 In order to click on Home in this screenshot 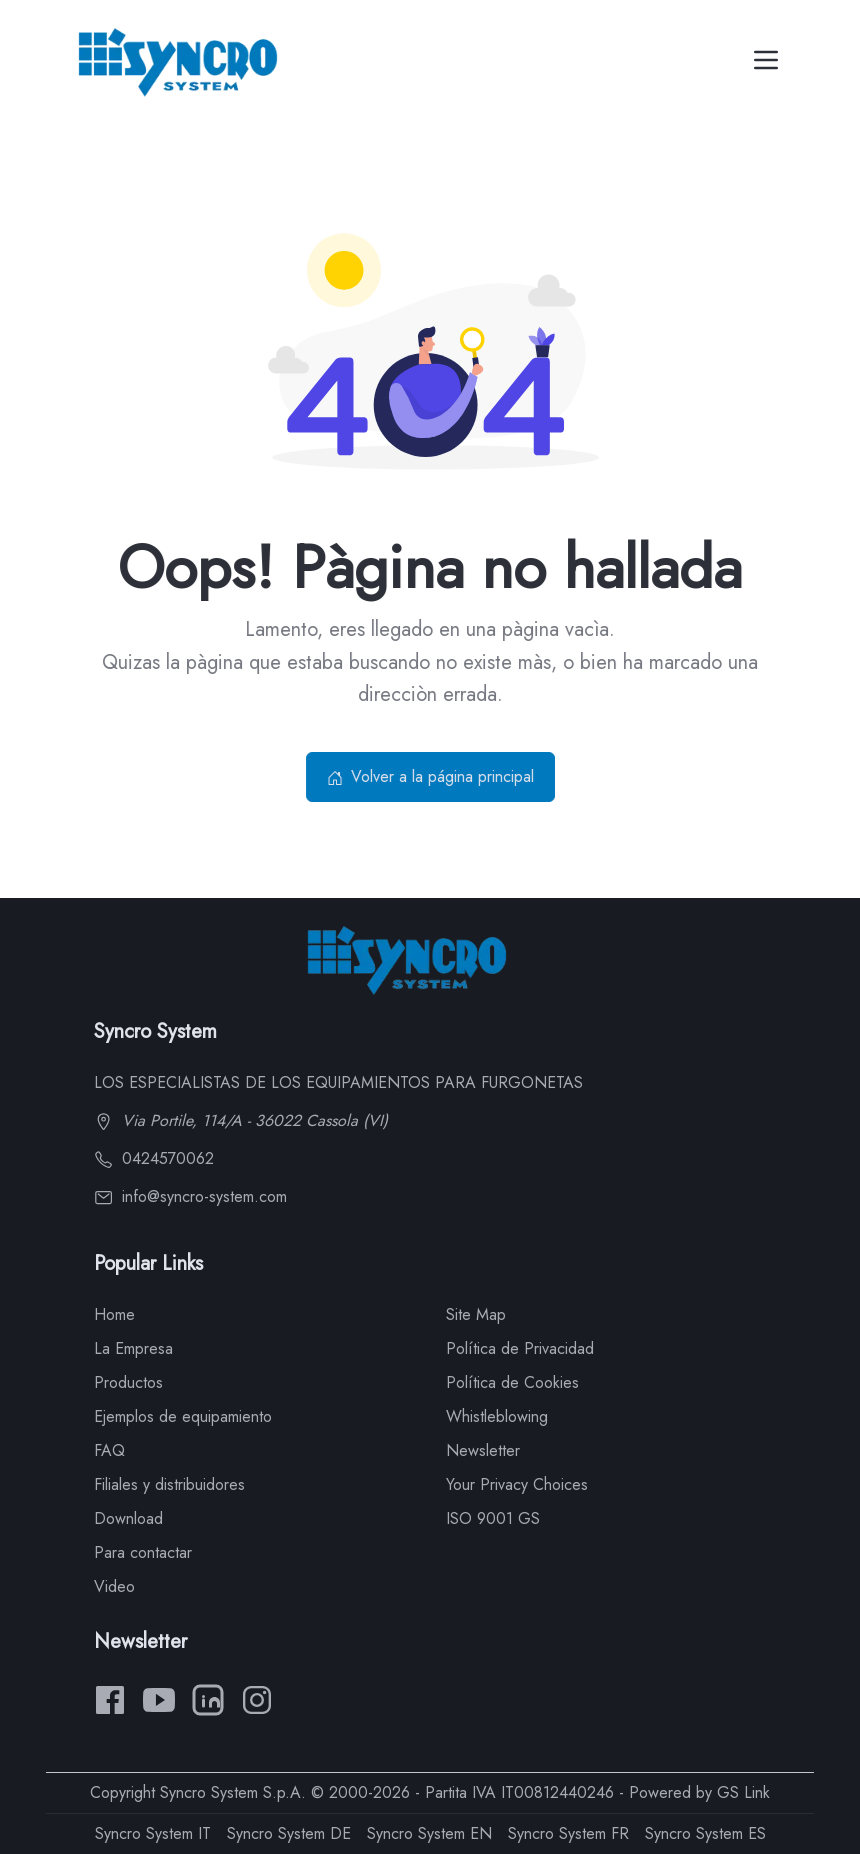, I will do `click(114, 1314)`.